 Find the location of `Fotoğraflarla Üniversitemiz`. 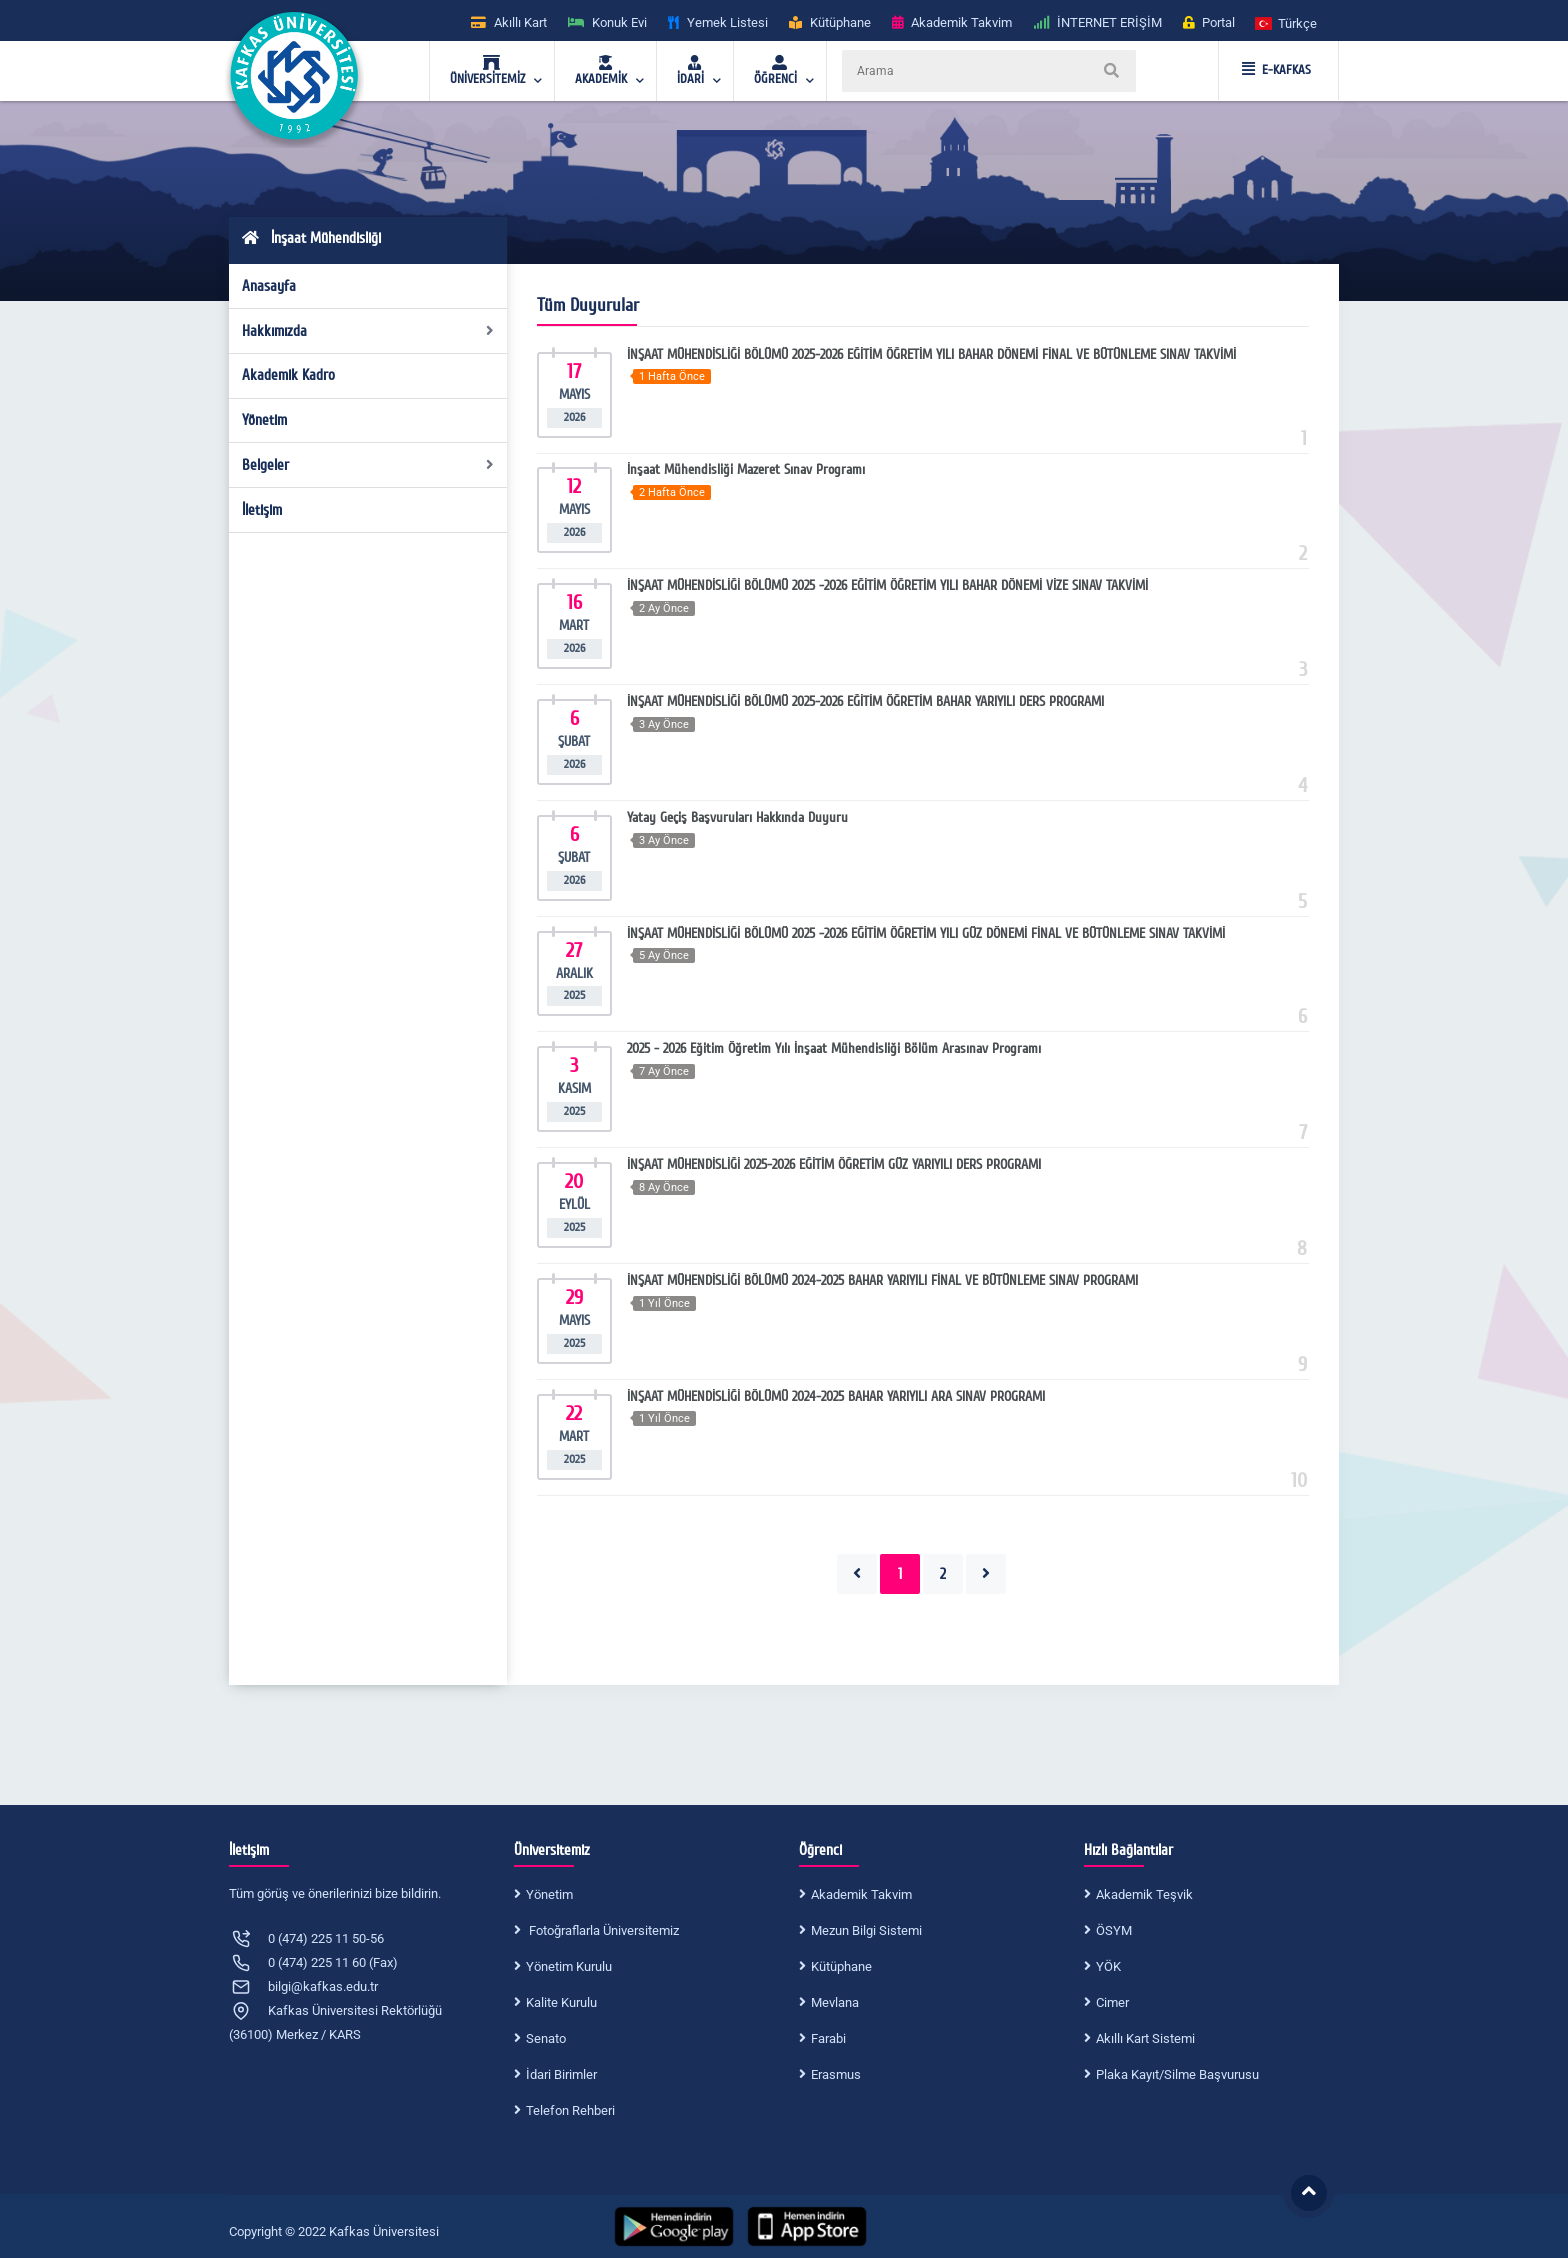

Fotoğraflarla Üniversitemiz is located at coordinates (602, 1930).